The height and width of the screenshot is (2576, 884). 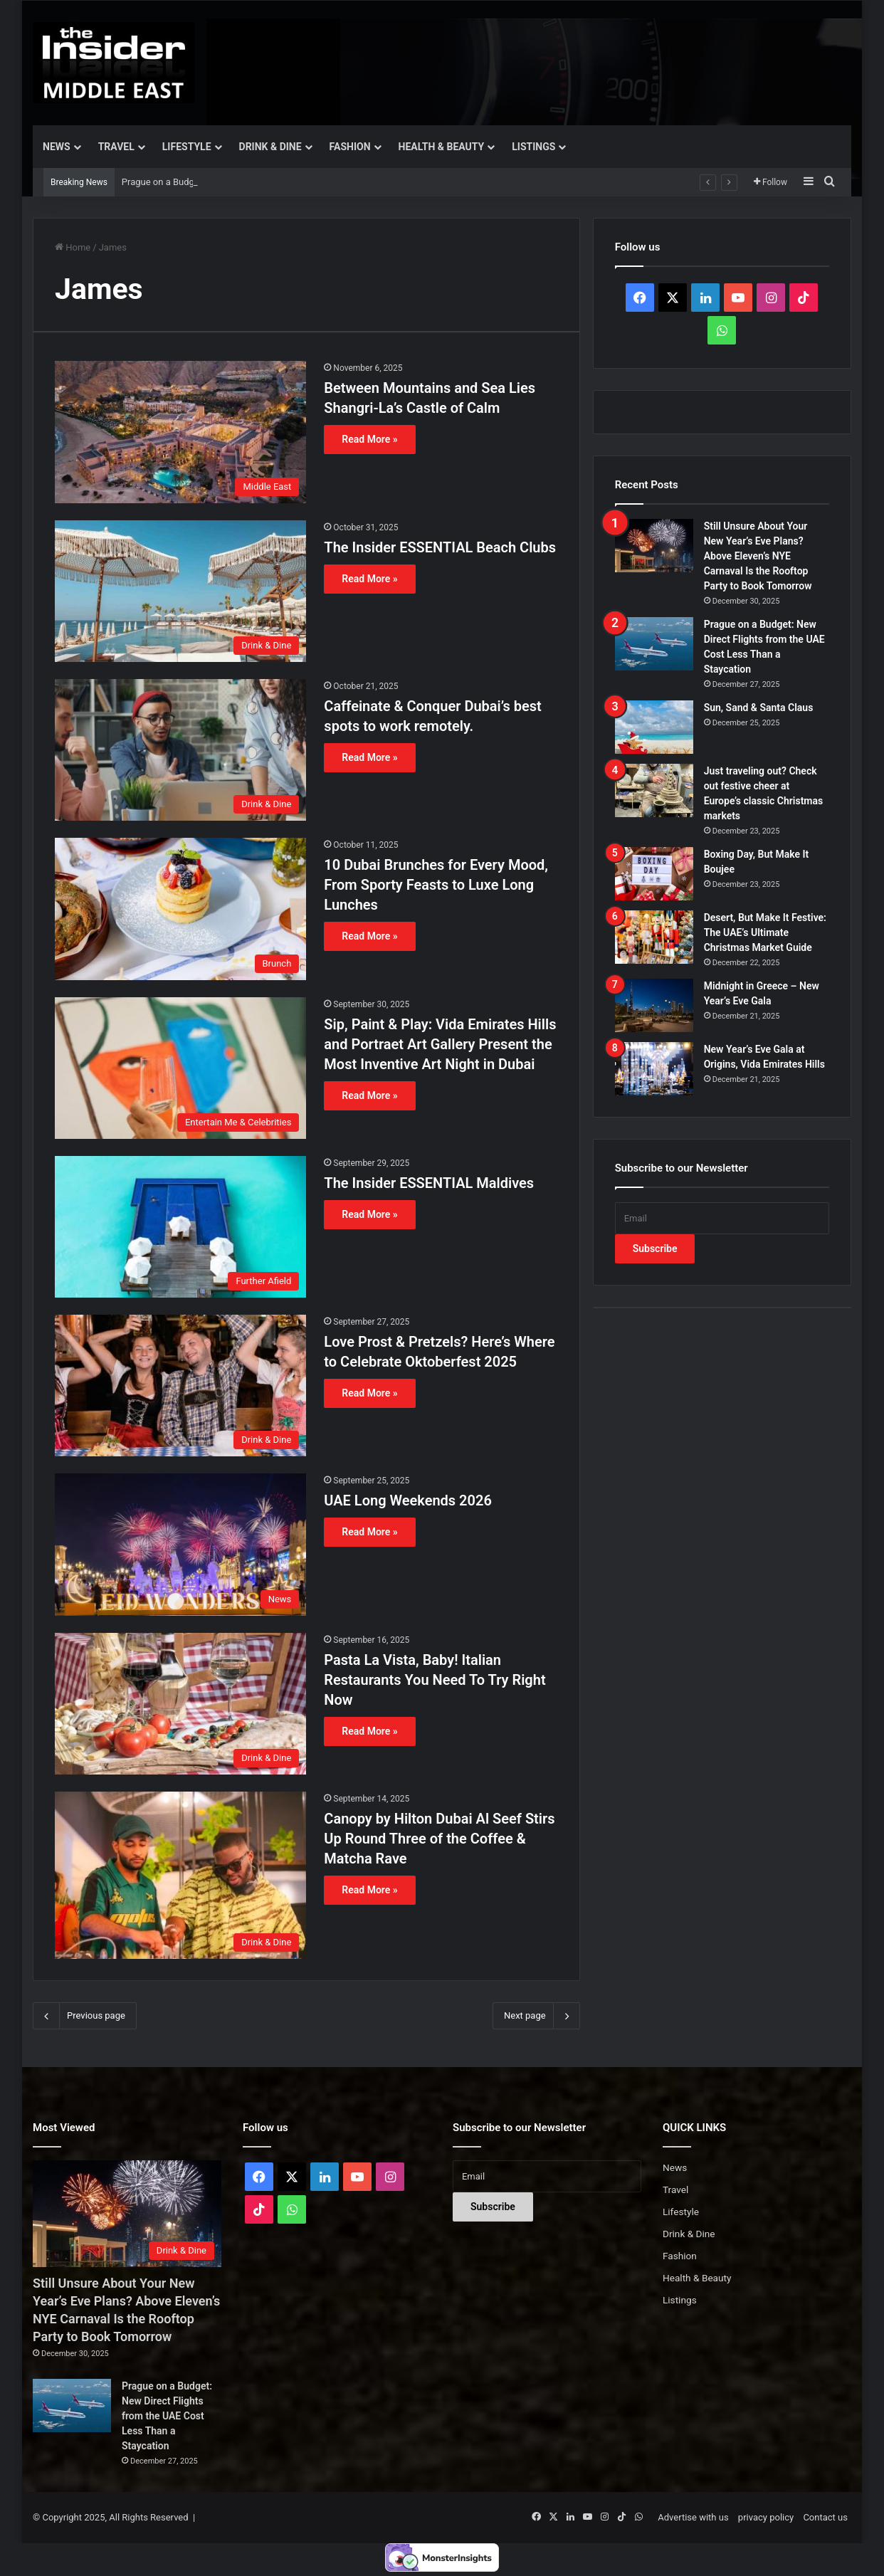 I want to click on [UAE Long Weekends 2026], so click(x=180, y=1544).